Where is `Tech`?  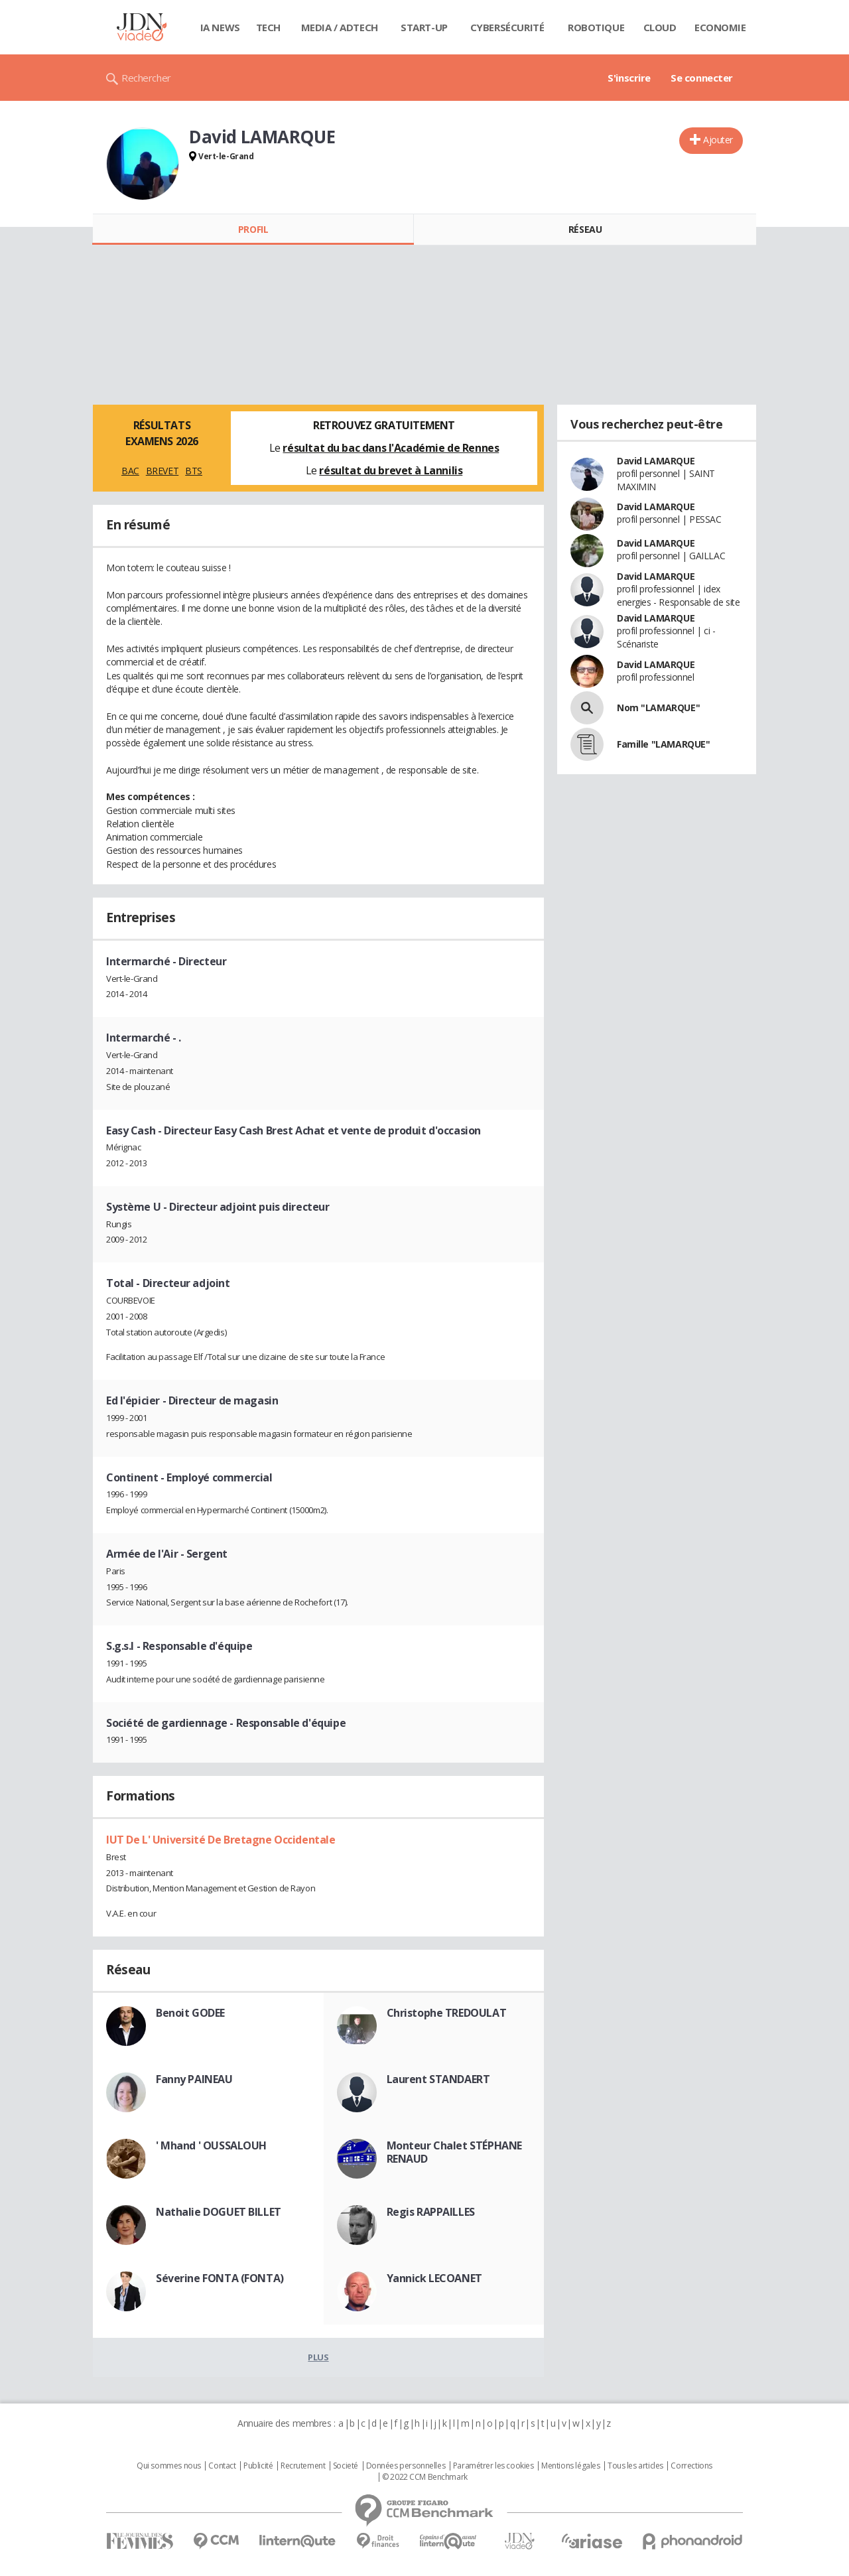
Tech is located at coordinates (268, 27).